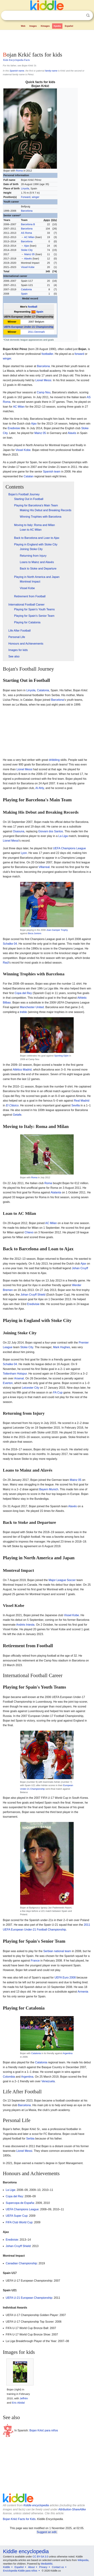 This screenshot has height=2576, width=94. I want to click on Search, so click(88, 15).